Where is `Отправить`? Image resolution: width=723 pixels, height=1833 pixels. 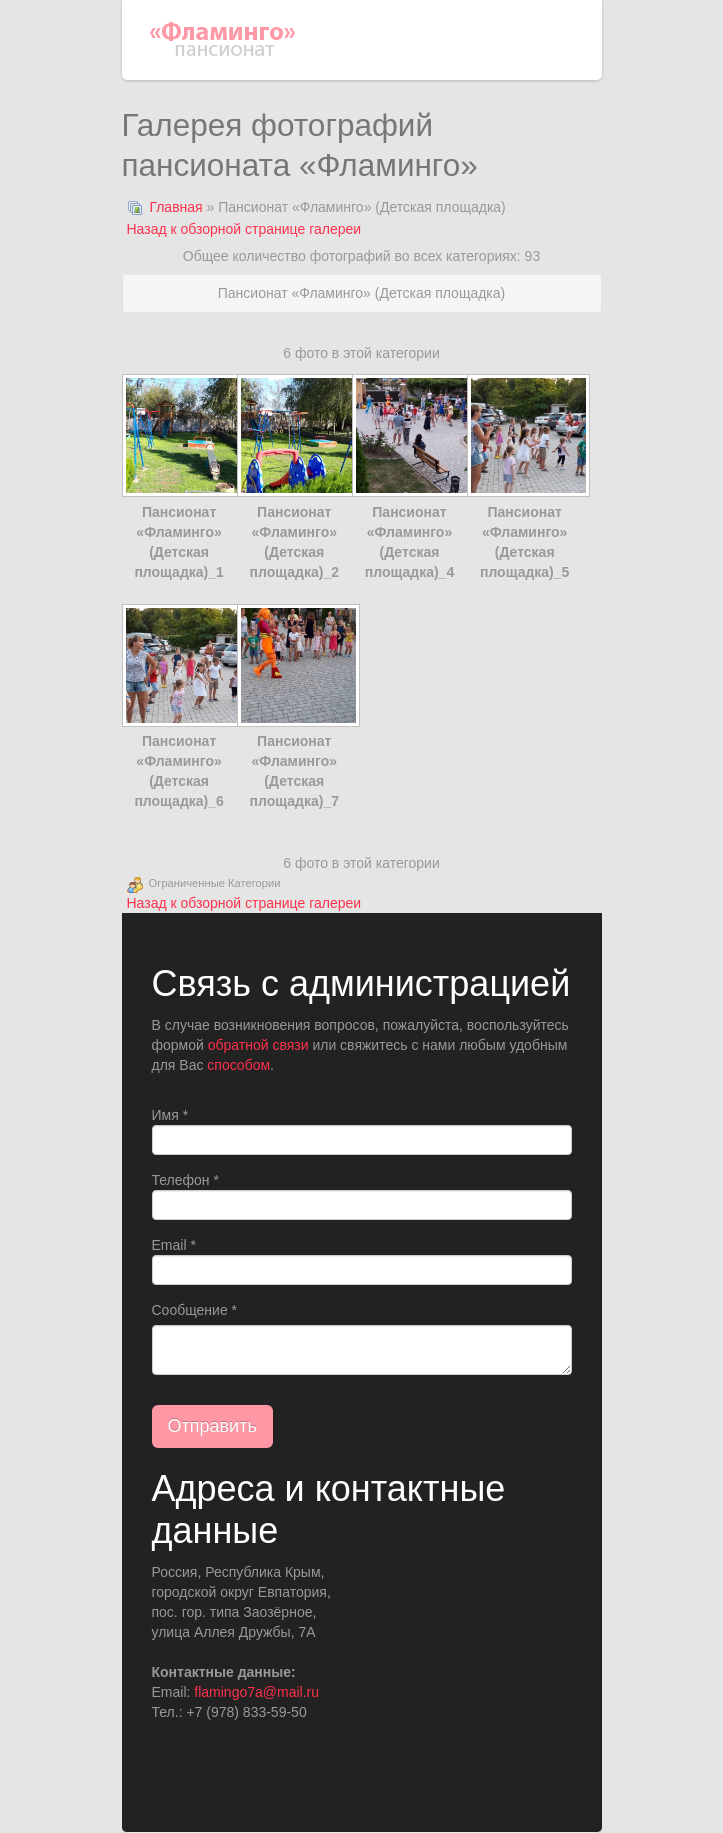 Отправить is located at coordinates (212, 1426).